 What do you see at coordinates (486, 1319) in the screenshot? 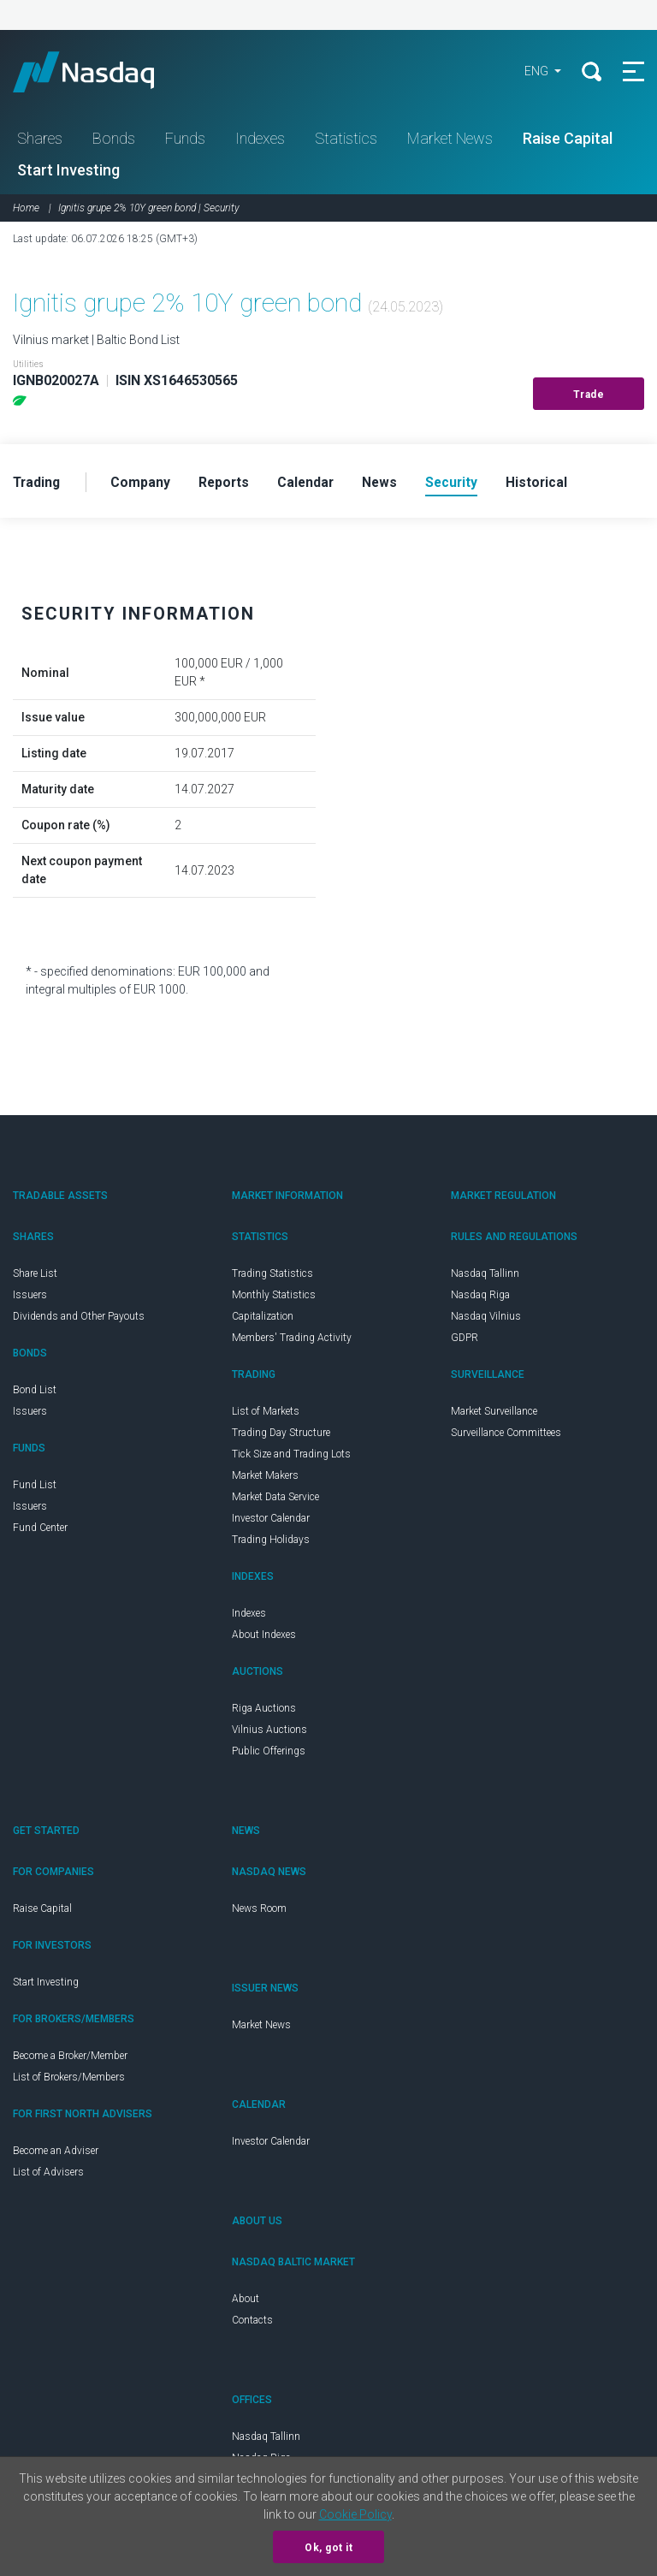
I see `Nasdaq Vilnius` at bounding box center [486, 1319].